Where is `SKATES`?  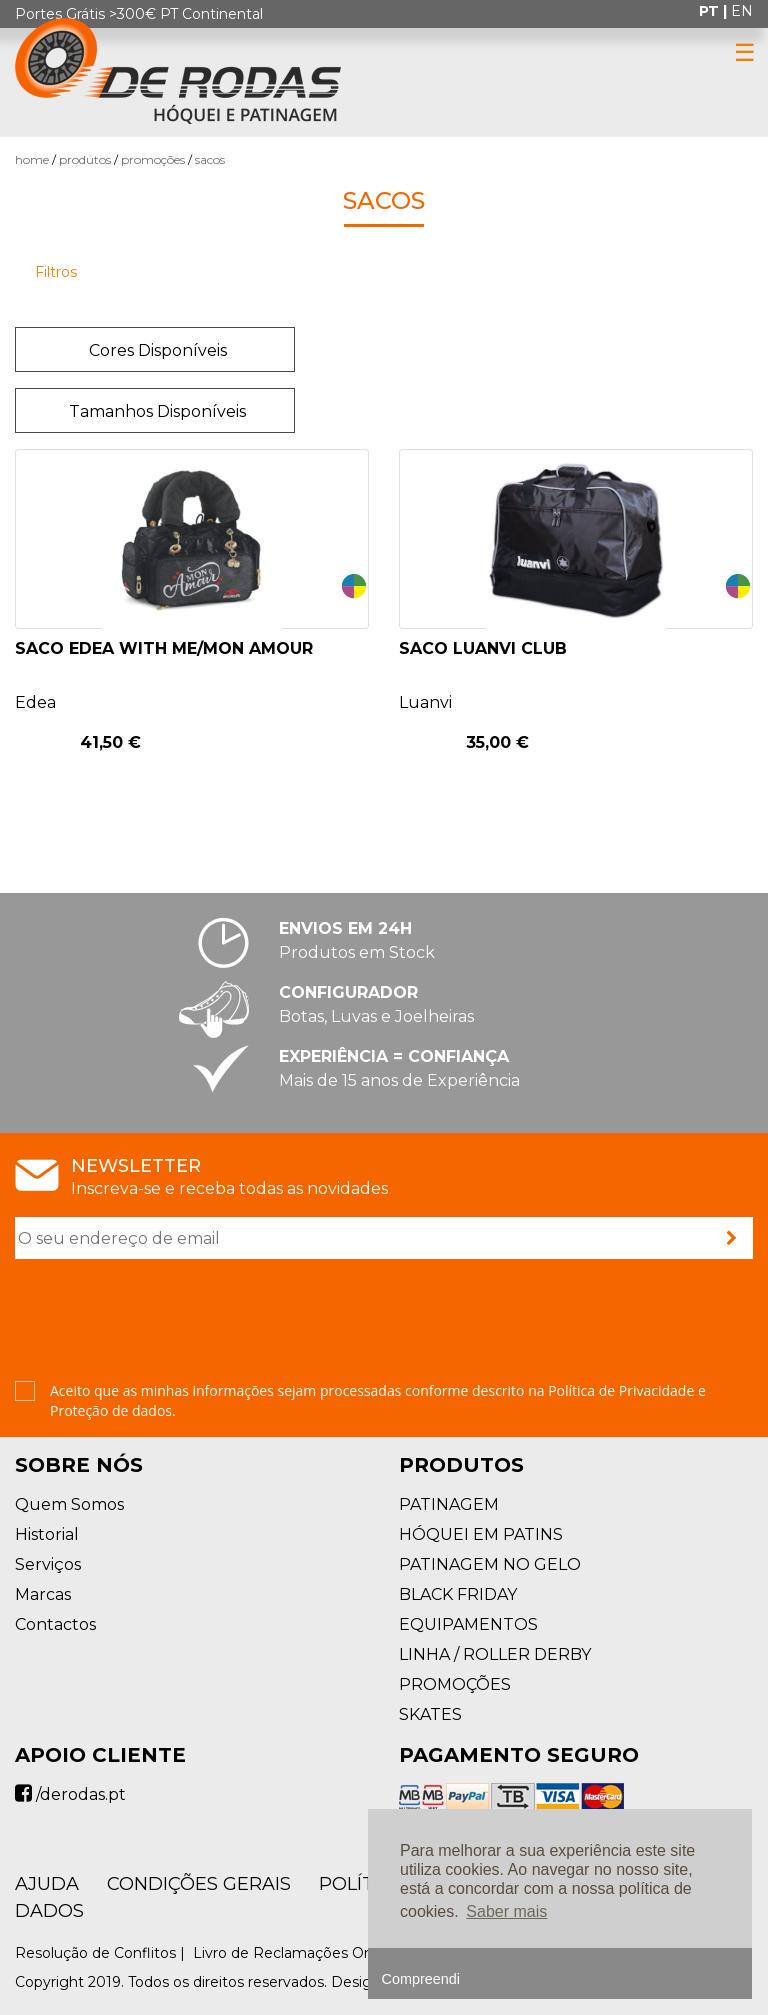 SKATES is located at coordinates (430, 1714).